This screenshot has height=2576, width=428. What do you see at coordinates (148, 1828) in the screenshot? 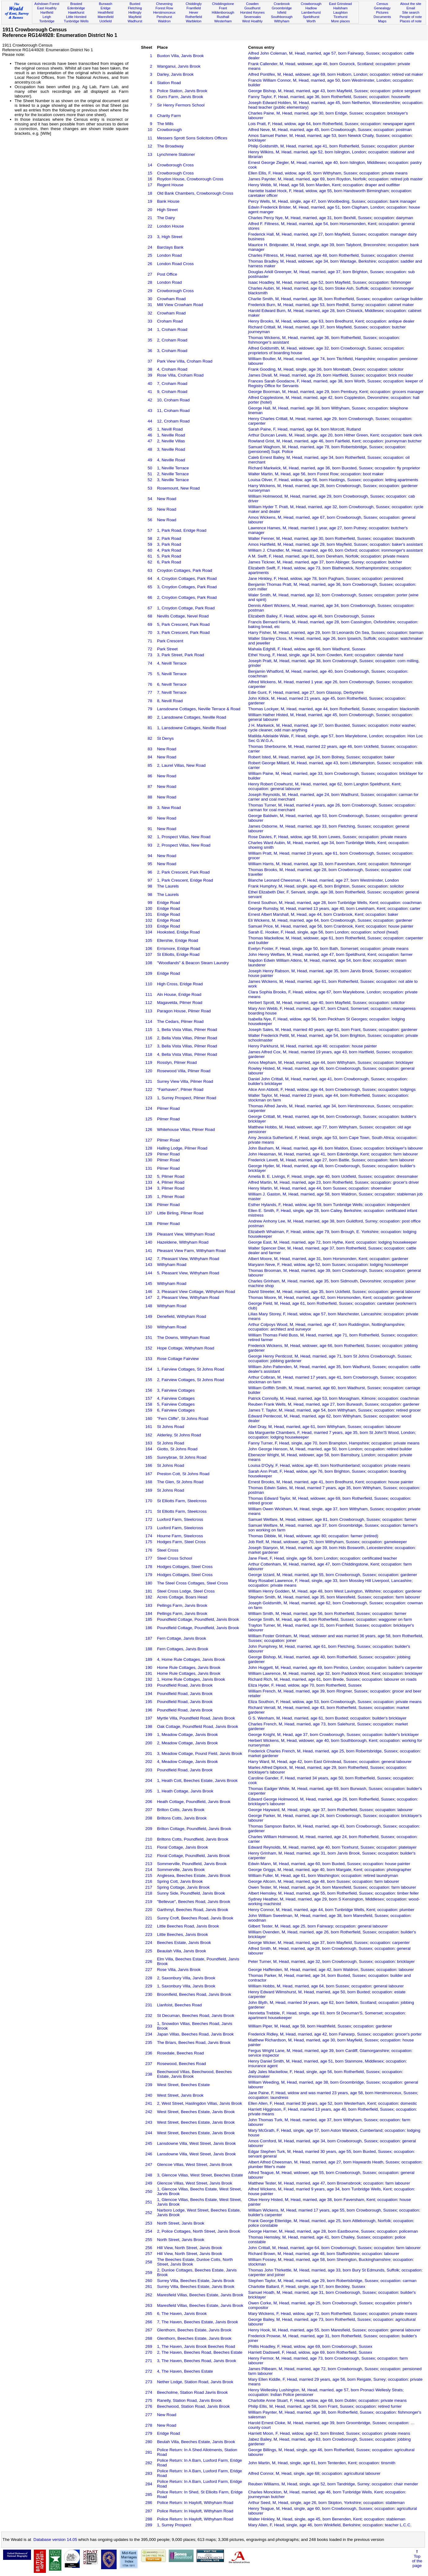
I see `209` at bounding box center [148, 1828].